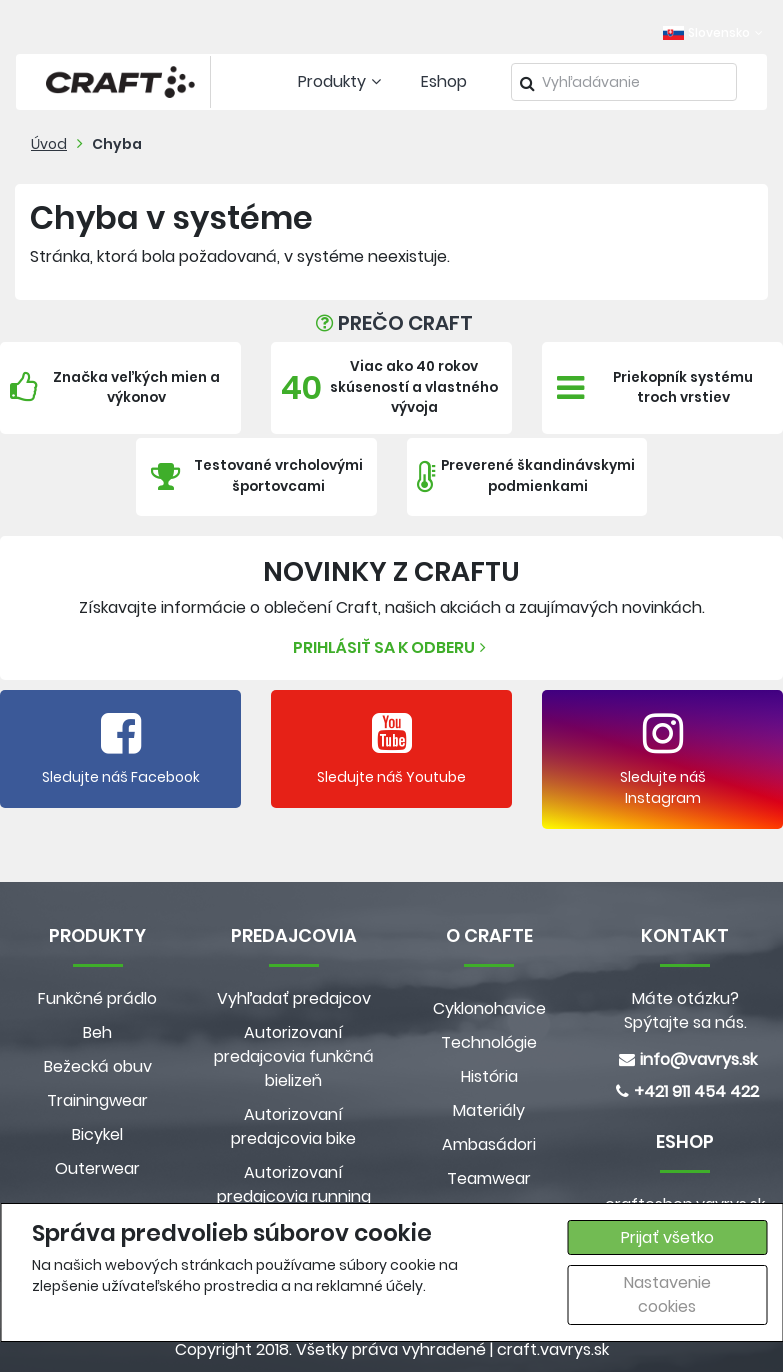  What do you see at coordinates (444, 81) in the screenshot?
I see `Eshop` at bounding box center [444, 81].